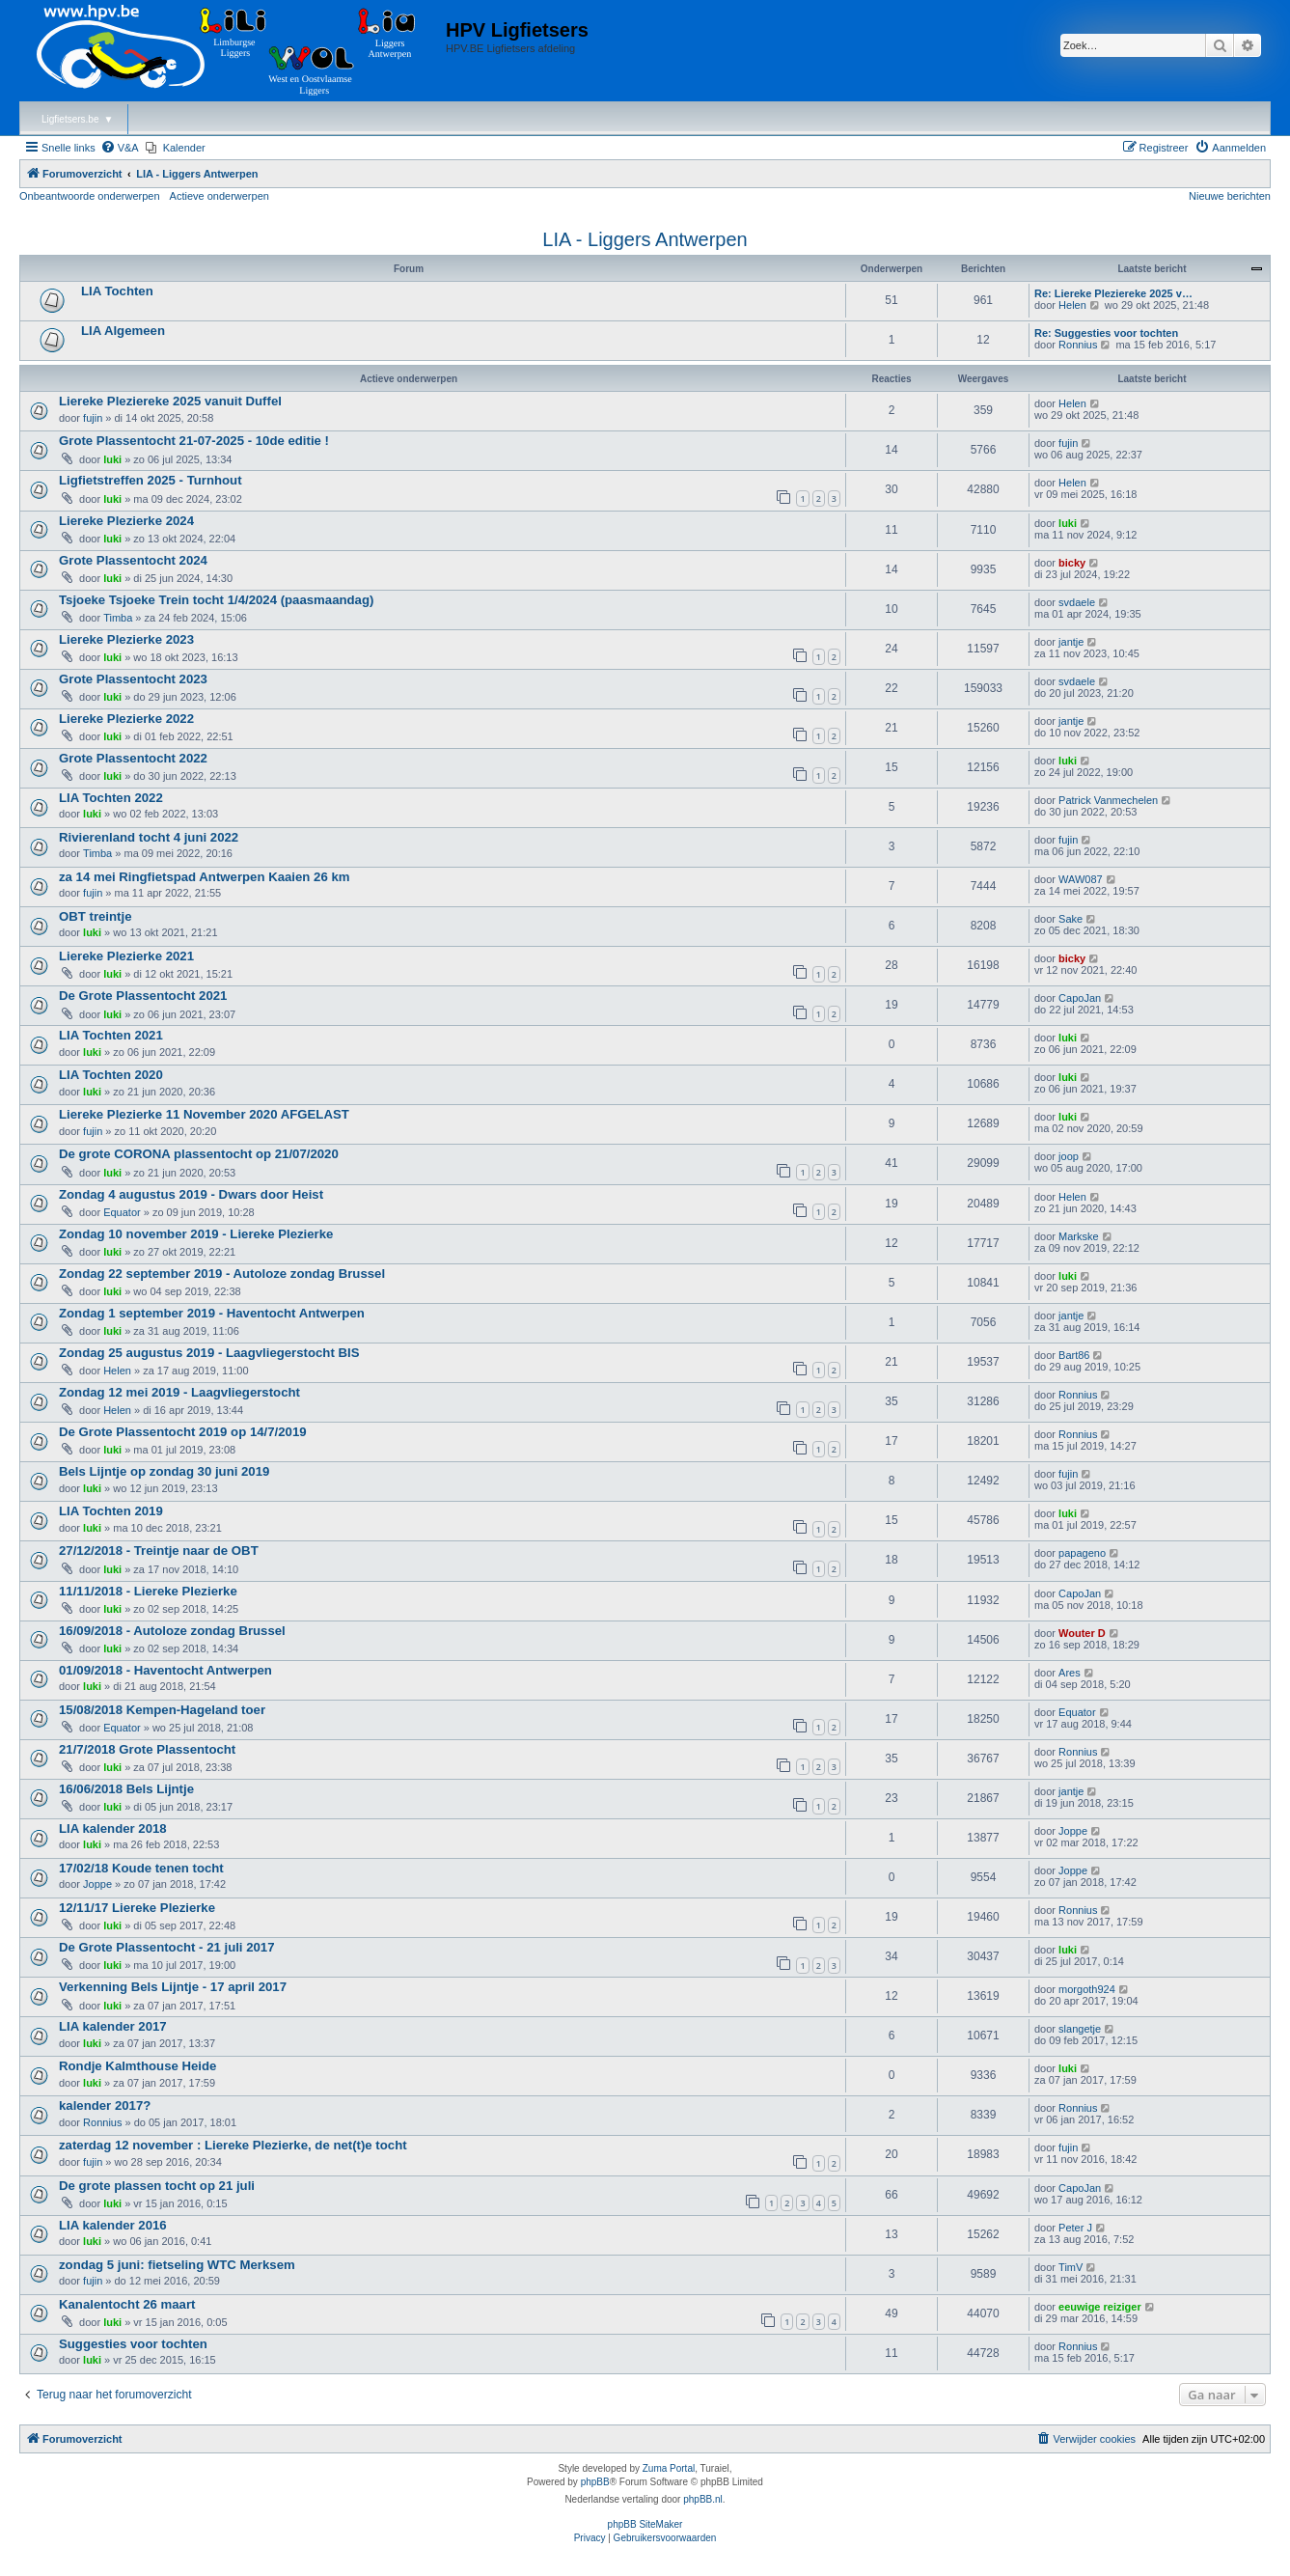 The width and height of the screenshot is (1290, 2576). Describe the element at coordinates (1082, 1633) in the screenshot. I see `Wouter D` at that location.